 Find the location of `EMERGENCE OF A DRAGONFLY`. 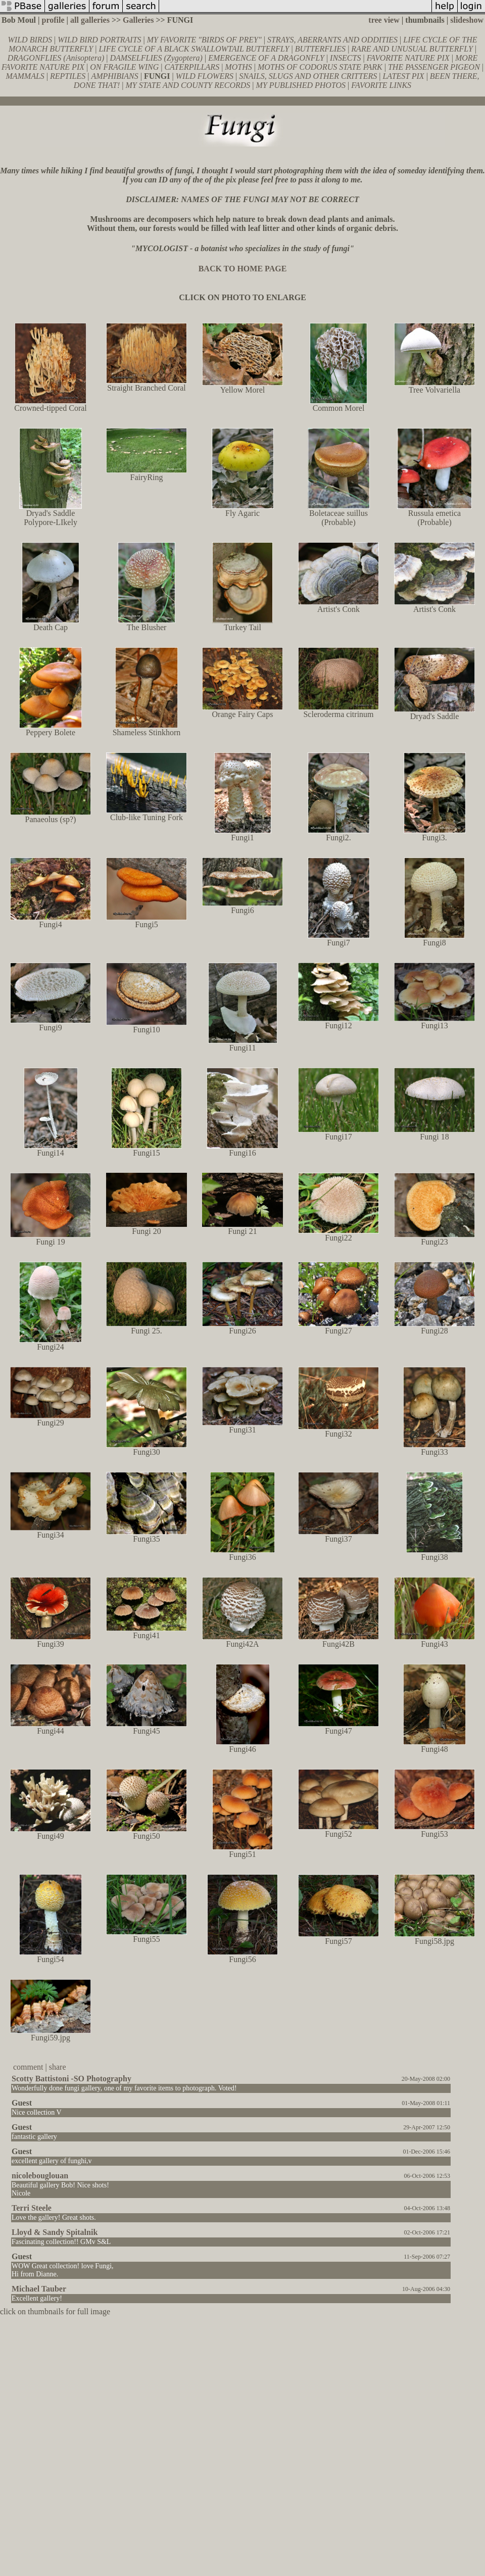

EMERGENCE OF A DRAGONFLY is located at coordinates (266, 58).